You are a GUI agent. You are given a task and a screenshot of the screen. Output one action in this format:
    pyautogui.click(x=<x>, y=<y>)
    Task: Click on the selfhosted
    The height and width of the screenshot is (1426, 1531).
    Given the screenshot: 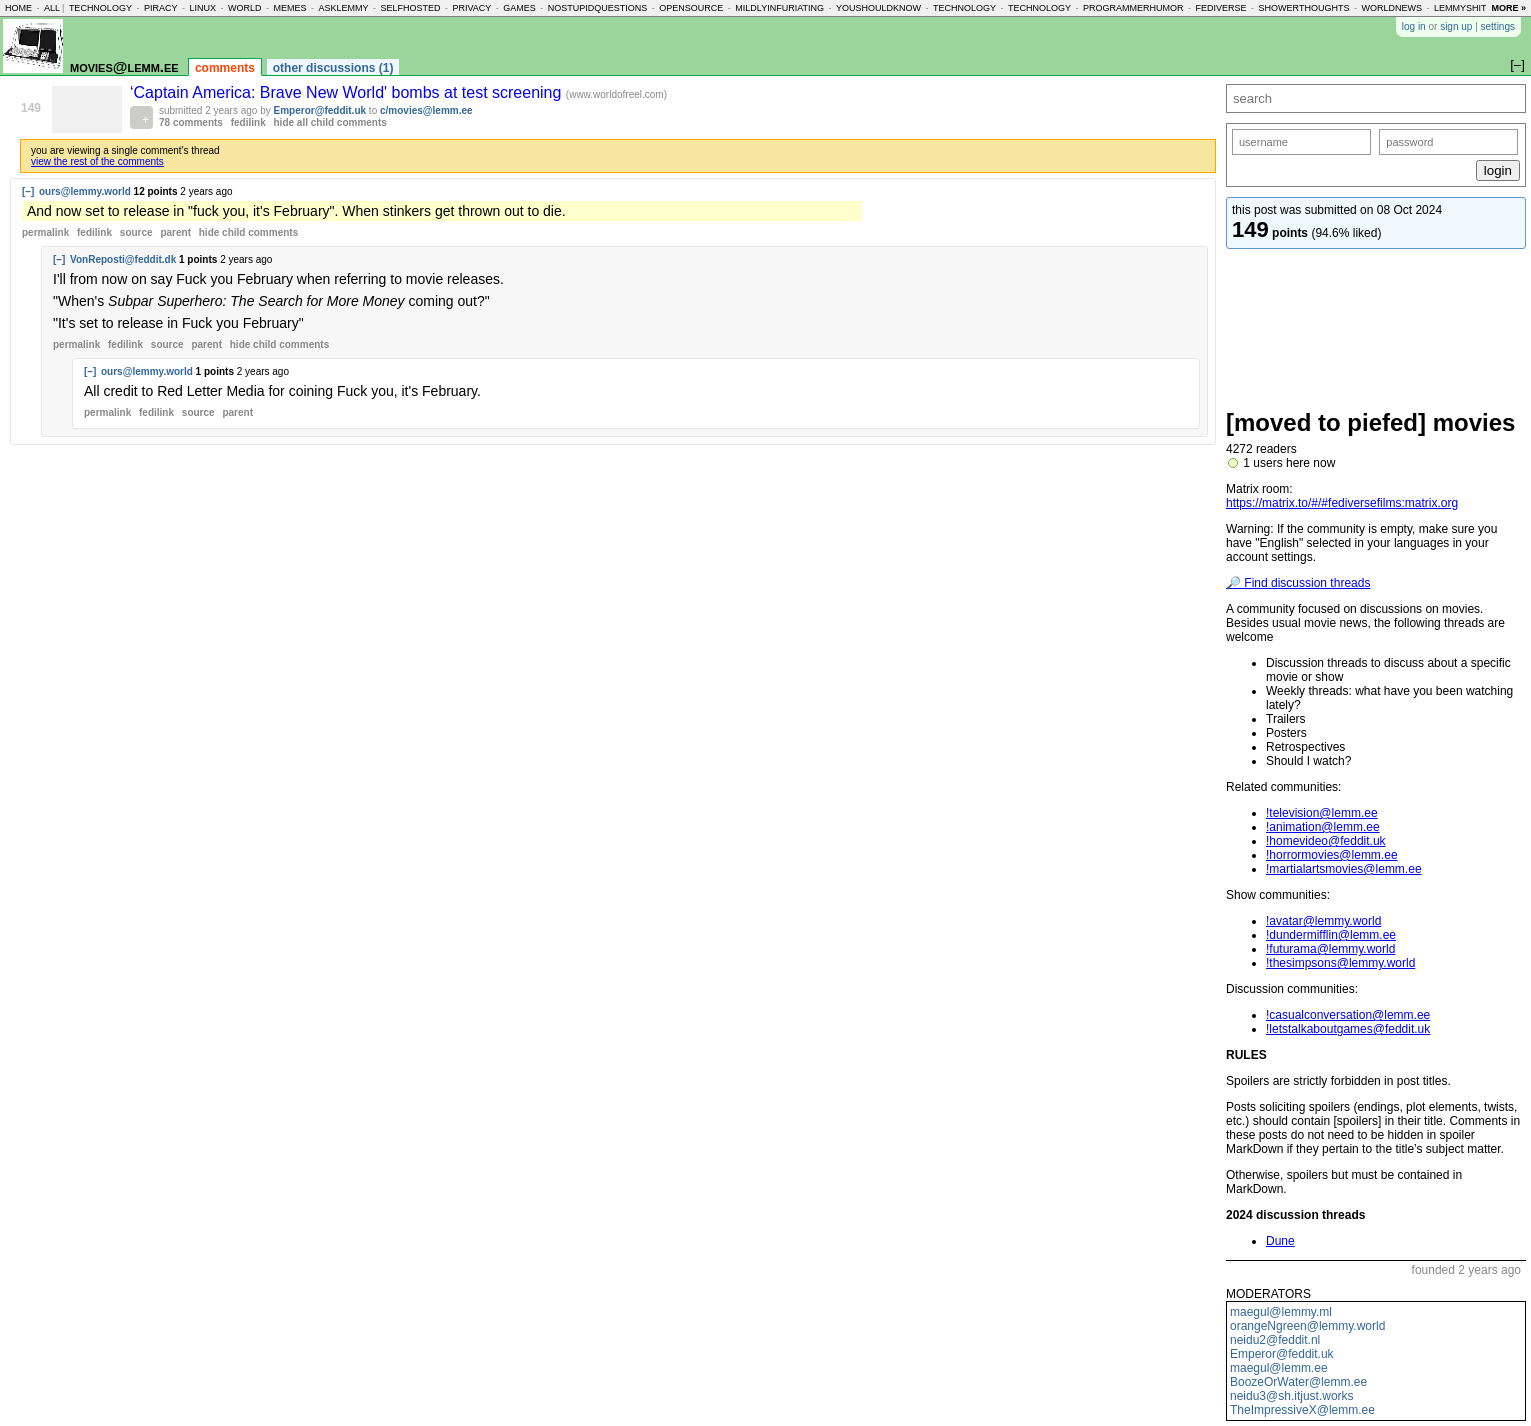 What is the action you would take?
    pyautogui.click(x=410, y=8)
    